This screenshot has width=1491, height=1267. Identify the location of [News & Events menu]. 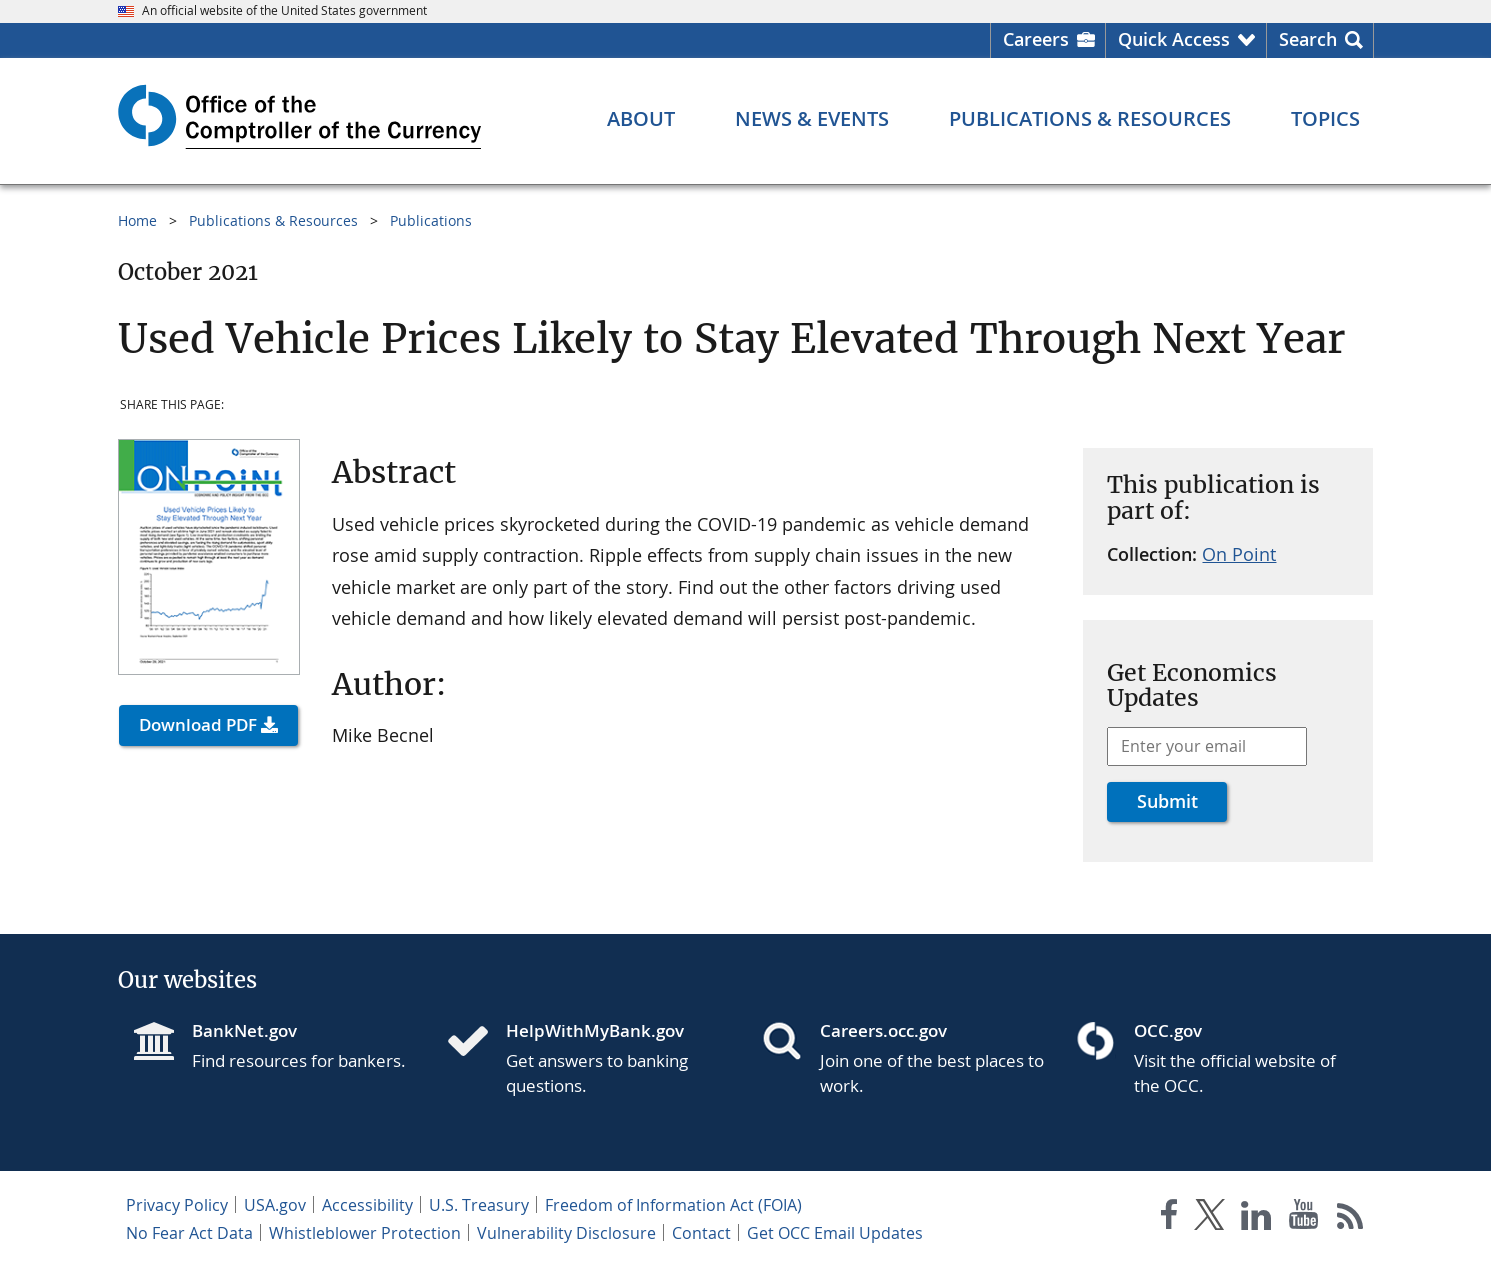
(812, 119).